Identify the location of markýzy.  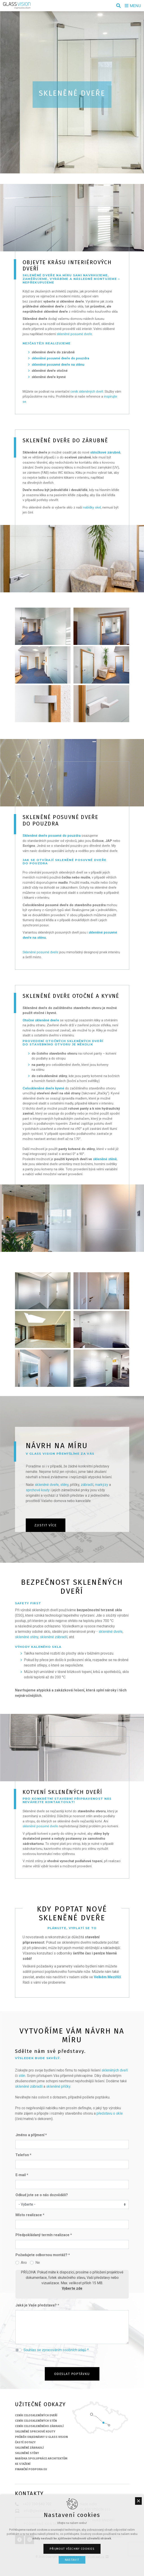
(101, 1485).